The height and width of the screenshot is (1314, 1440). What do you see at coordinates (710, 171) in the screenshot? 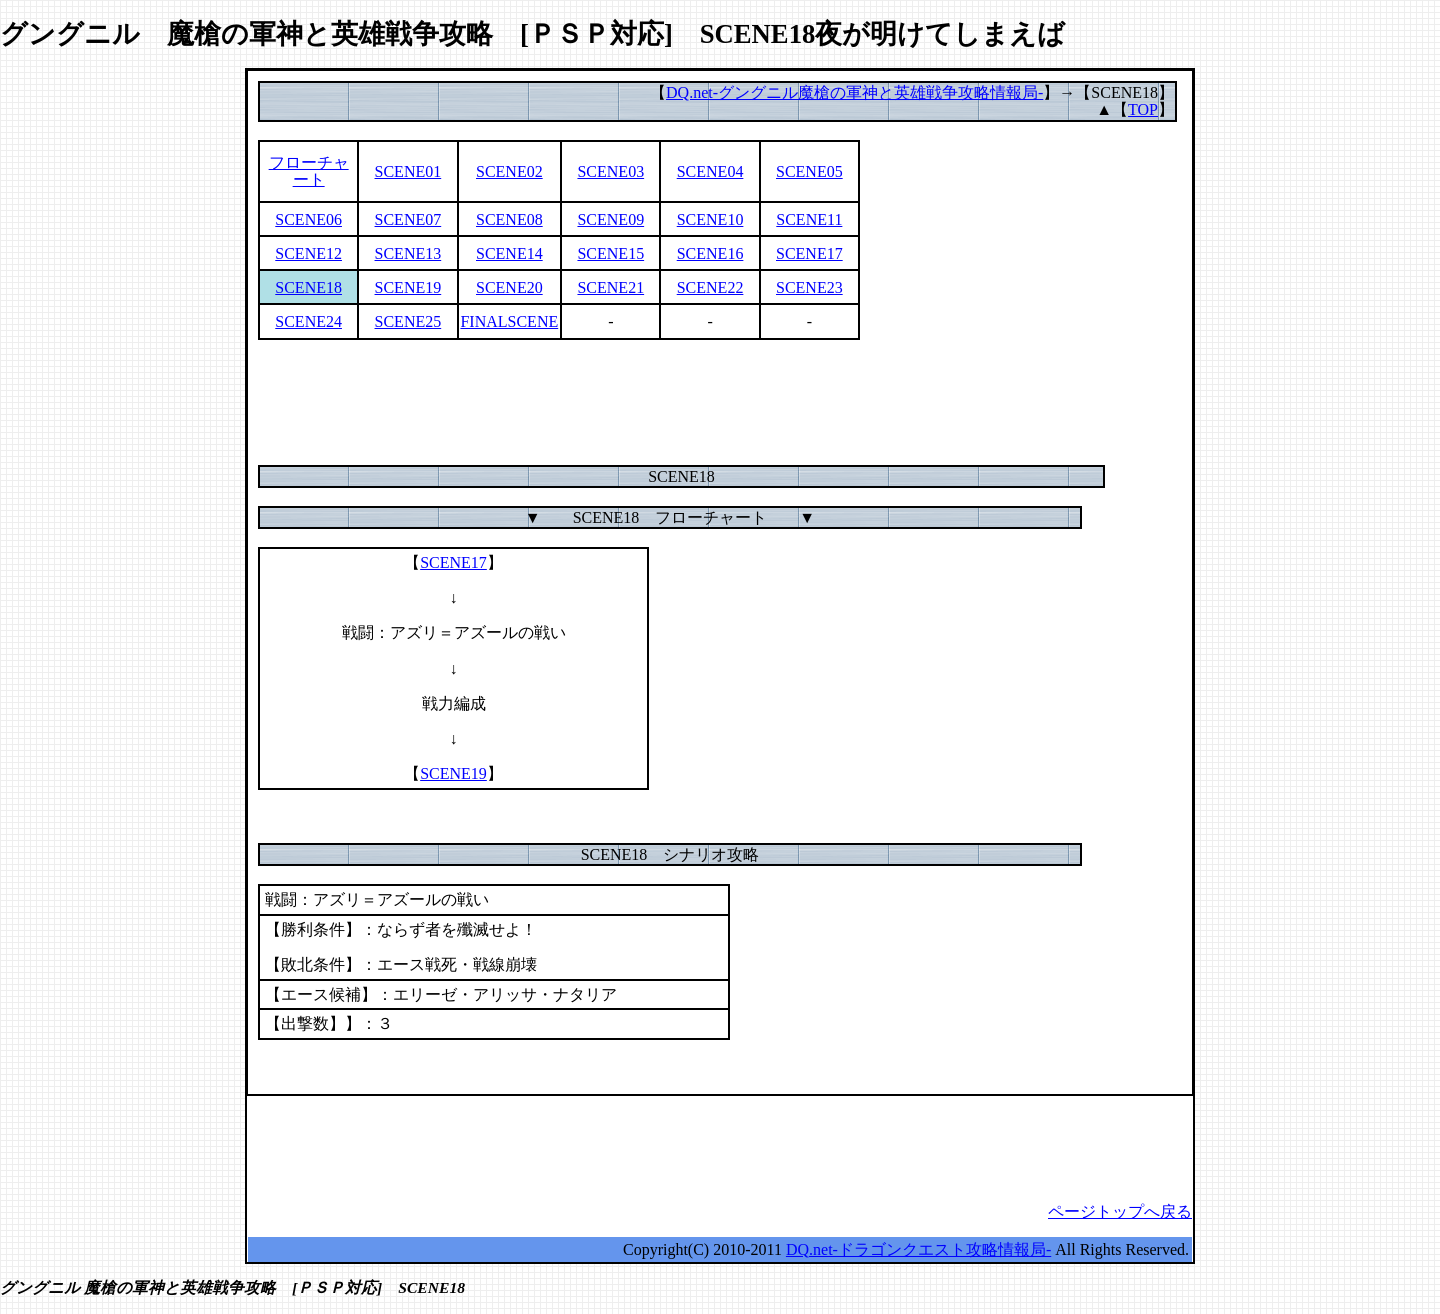
I see `SCENE04` at bounding box center [710, 171].